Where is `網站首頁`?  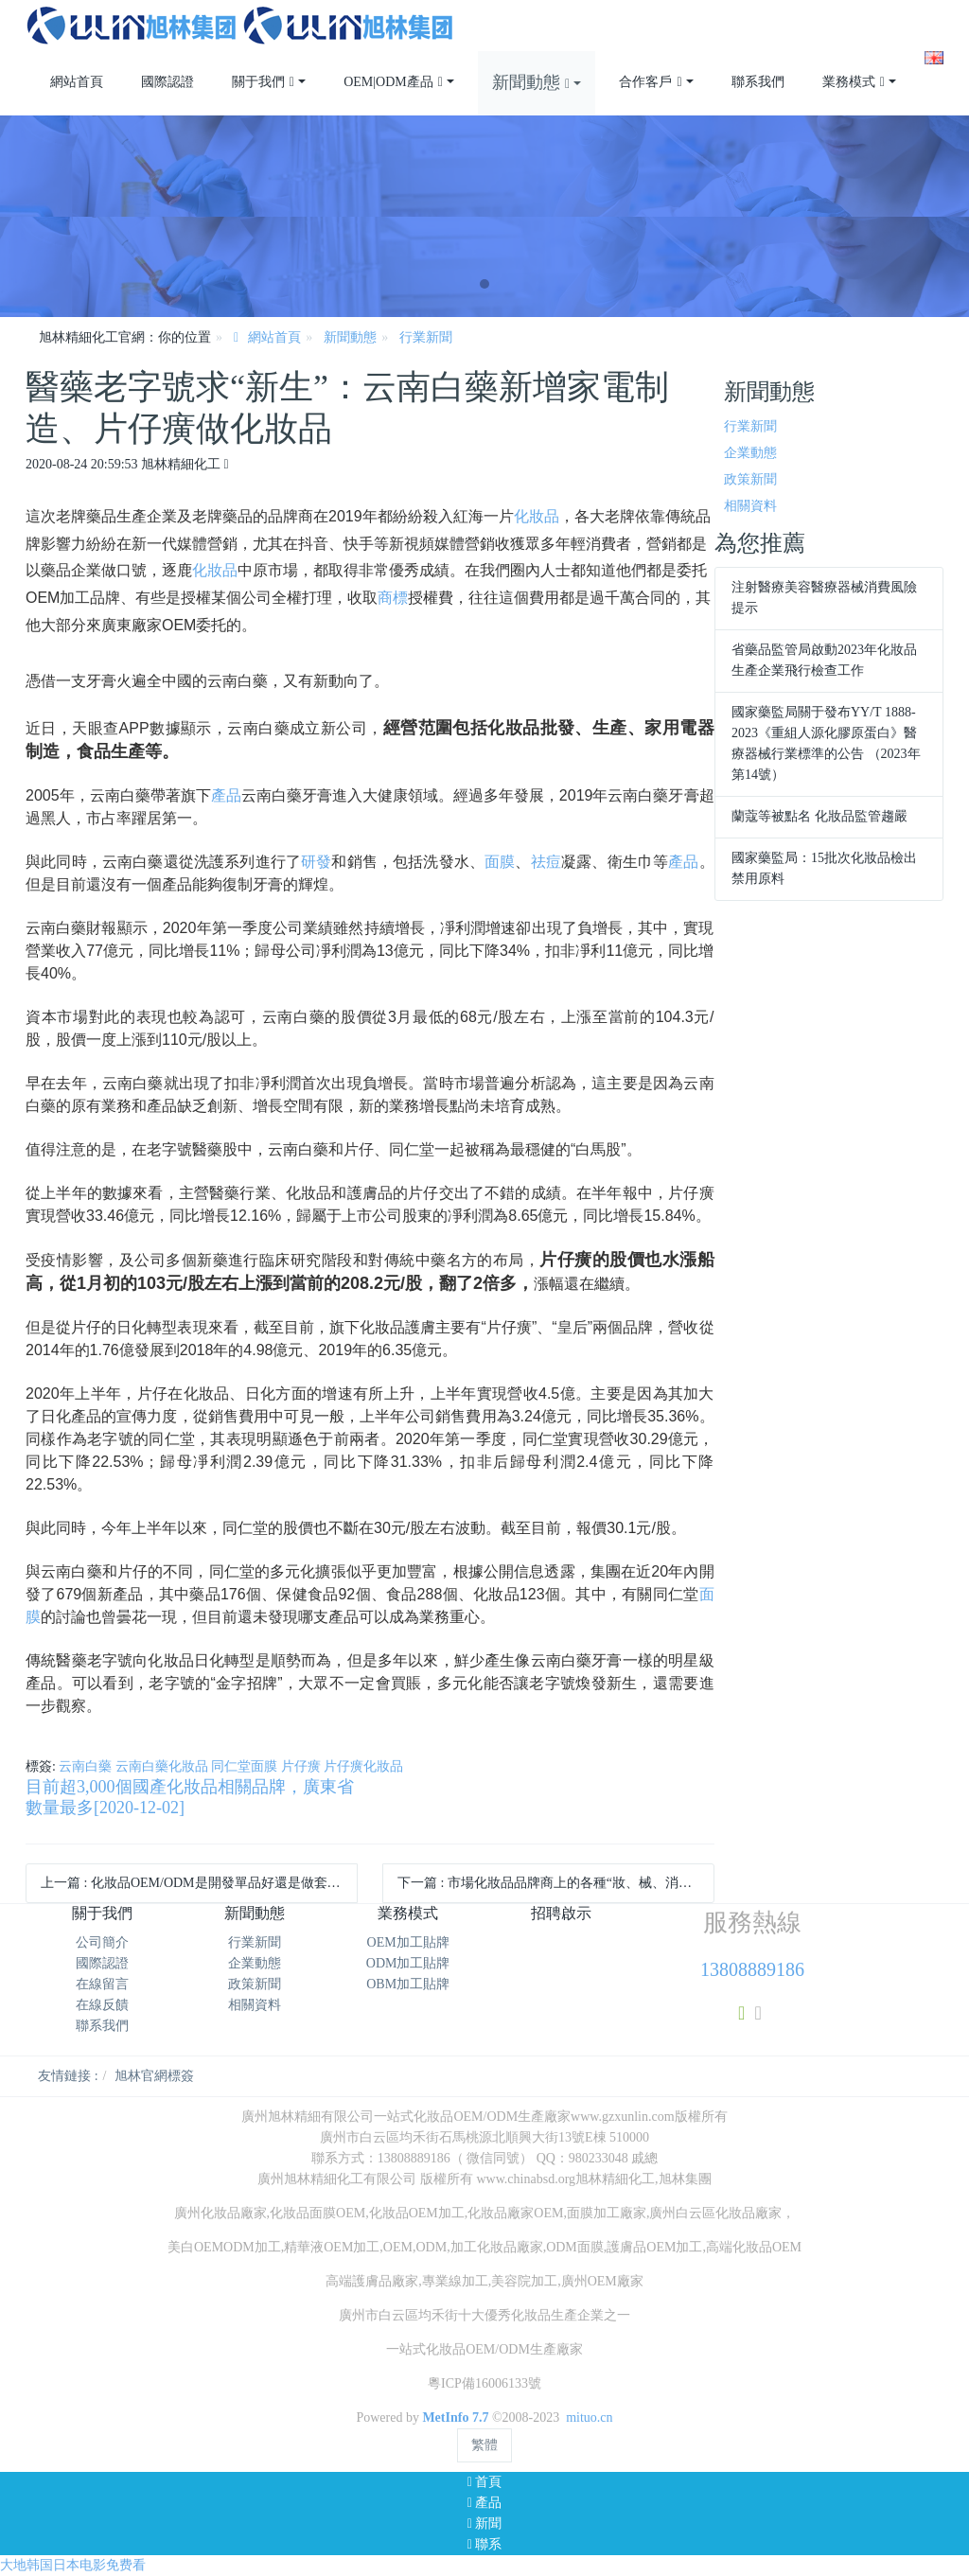 網站首頁 is located at coordinates (76, 82).